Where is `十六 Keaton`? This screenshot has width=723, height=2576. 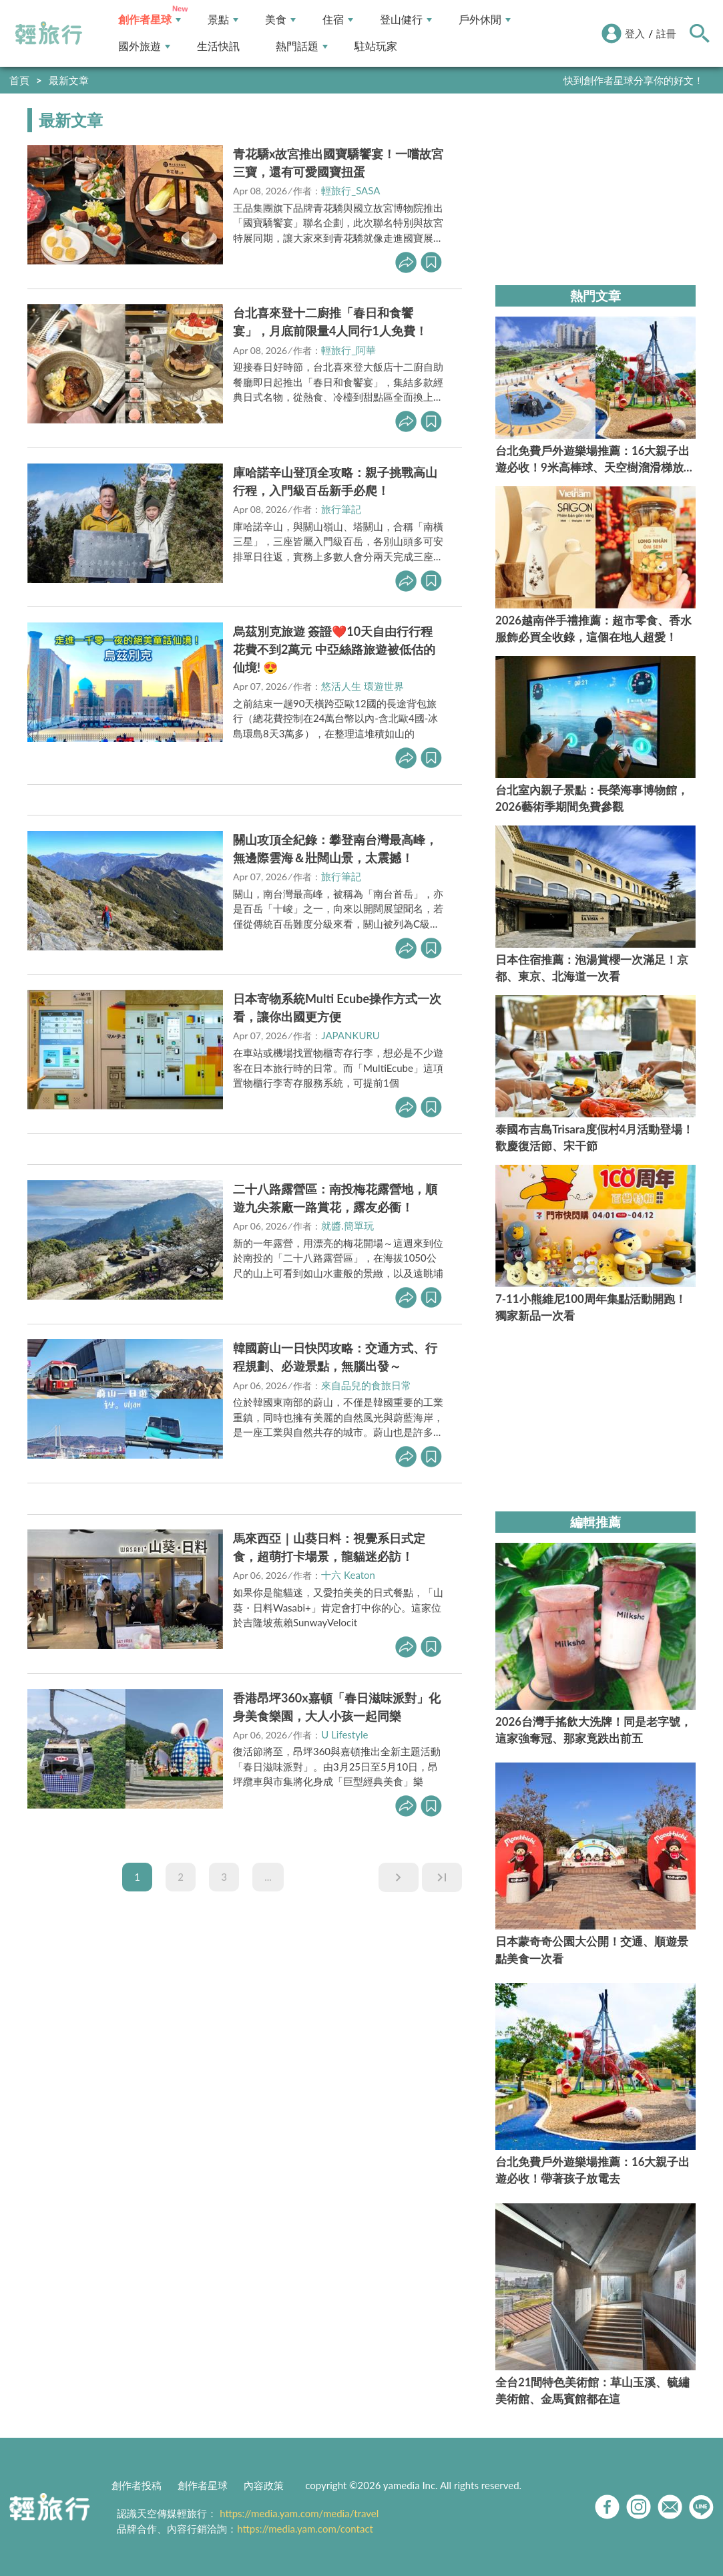 十六 Keaton is located at coordinates (348, 1575).